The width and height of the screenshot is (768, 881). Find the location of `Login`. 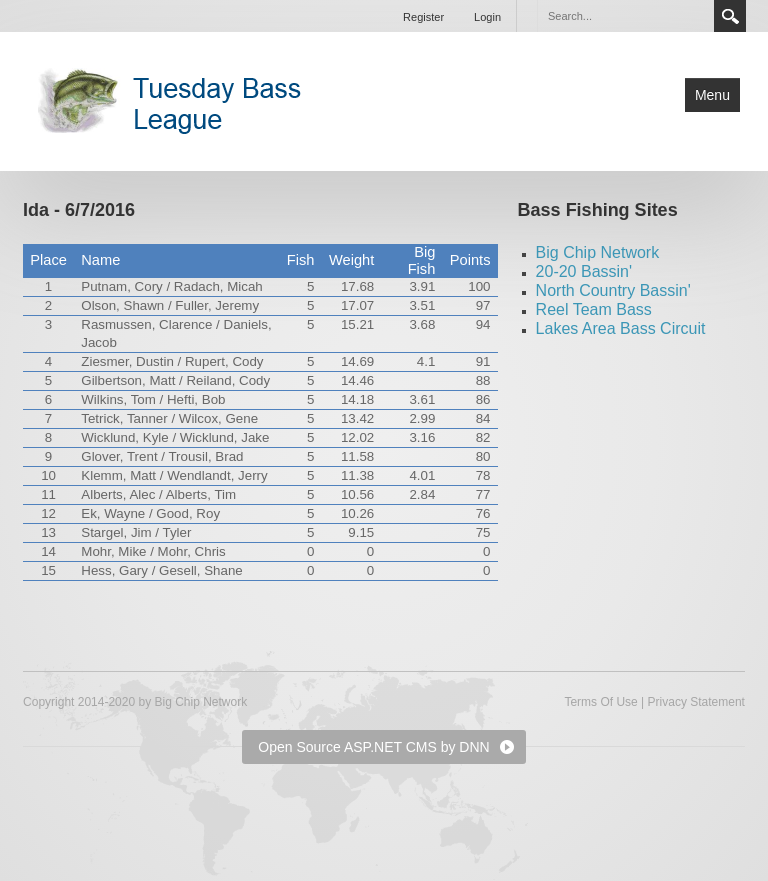

Login is located at coordinates (487, 17).